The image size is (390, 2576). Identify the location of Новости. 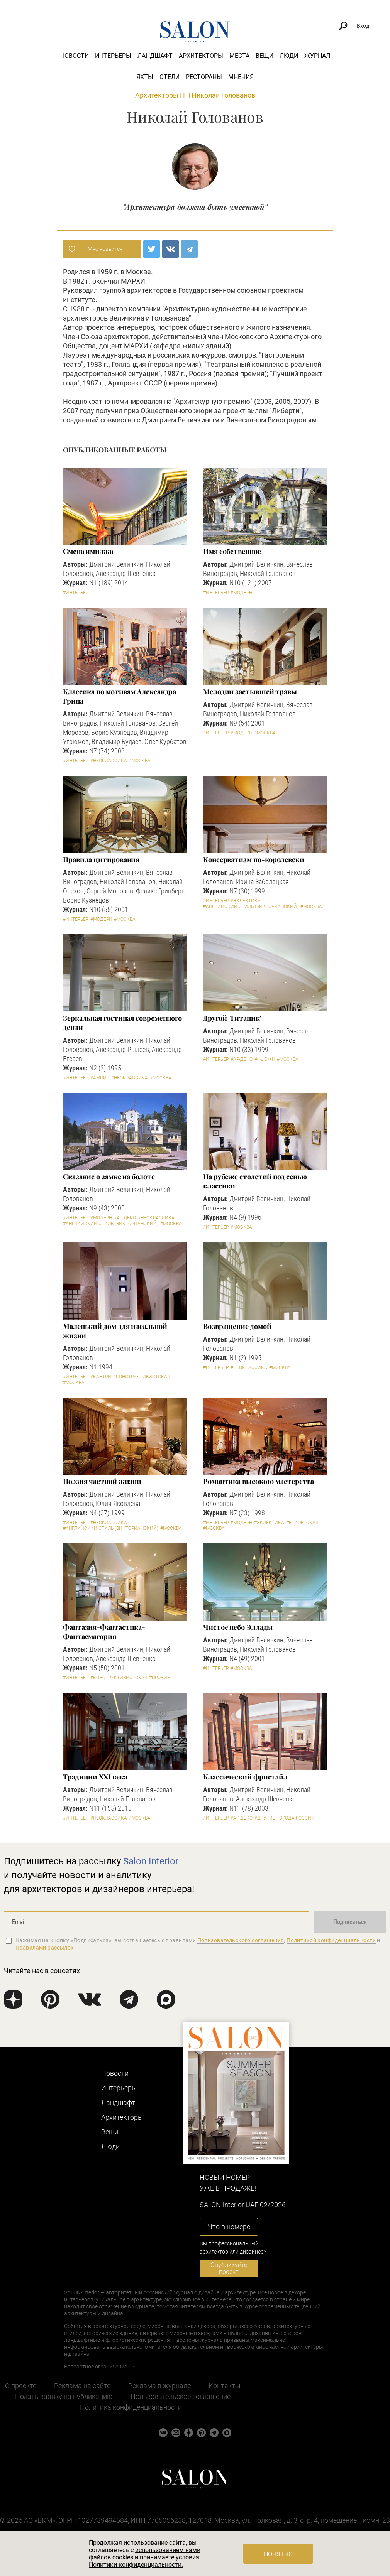
(74, 55).